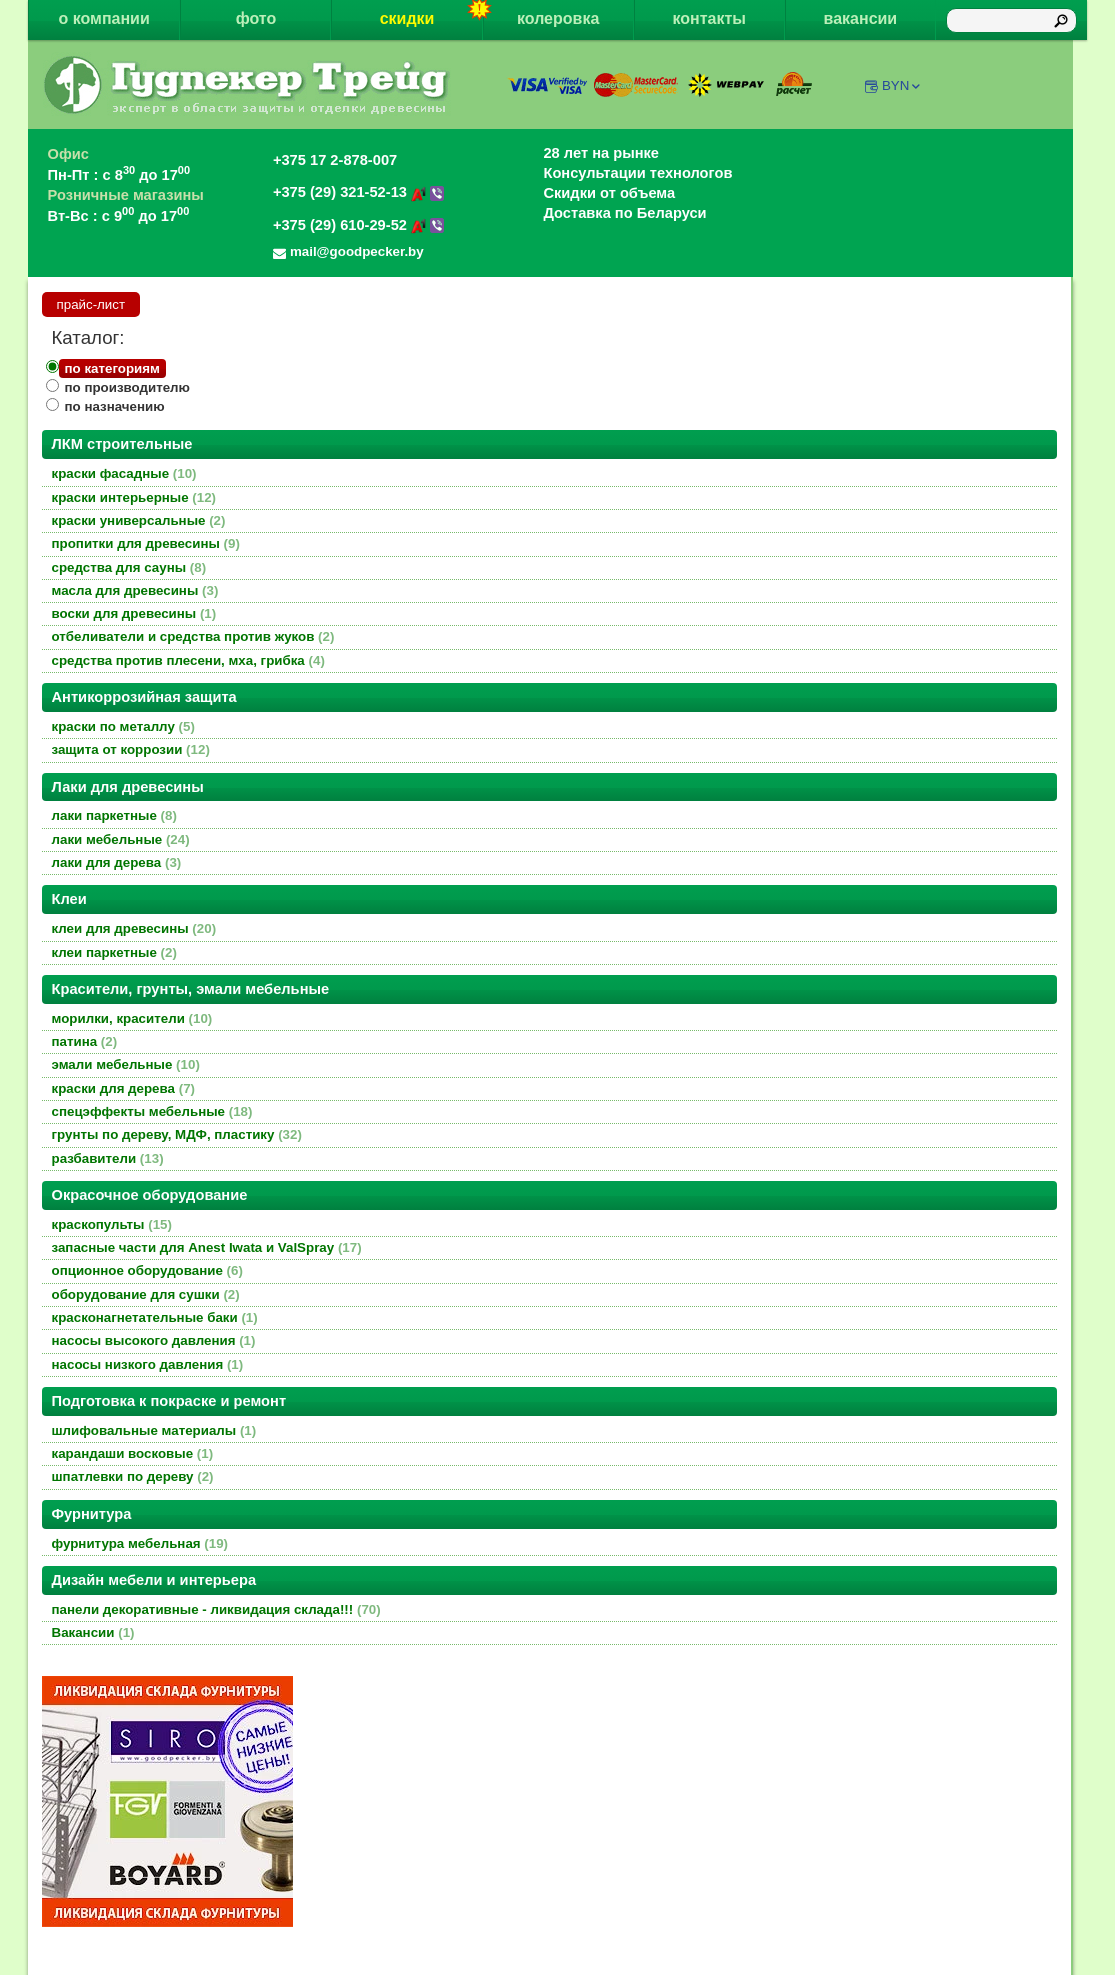 The height and width of the screenshot is (1975, 1115). What do you see at coordinates (152, 1111) in the screenshot?
I see `спецэффекты мебельные` at bounding box center [152, 1111].